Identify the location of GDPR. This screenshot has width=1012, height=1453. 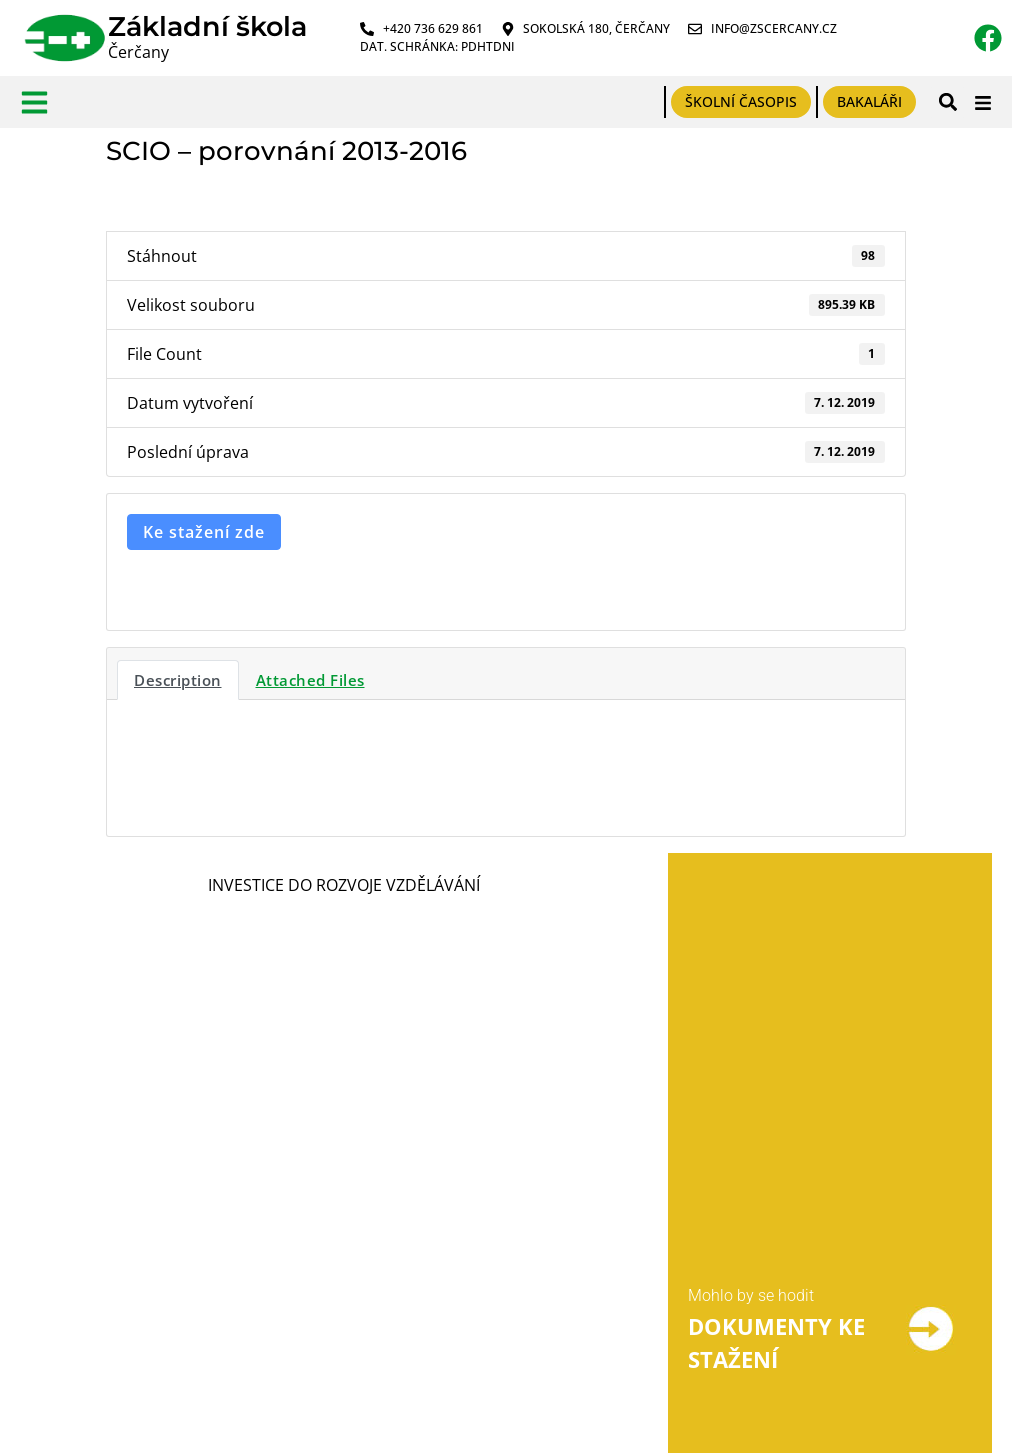
(41, 1188).